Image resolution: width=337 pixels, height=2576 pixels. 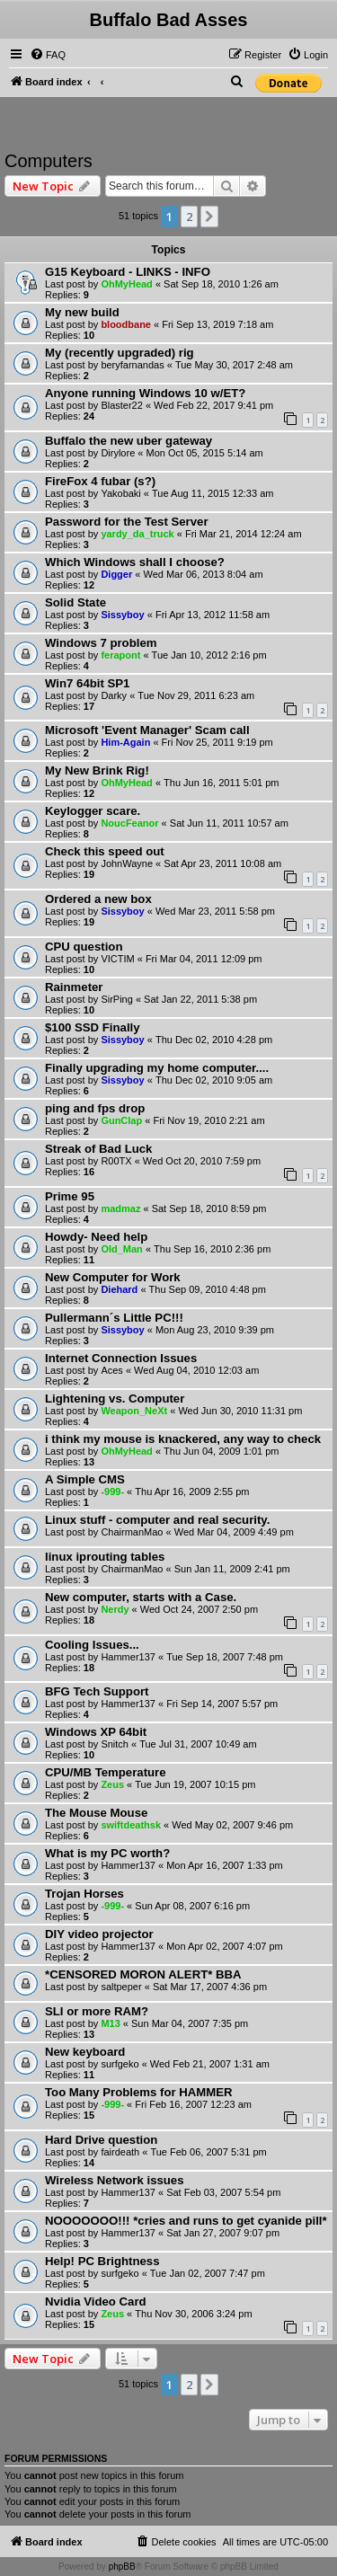 I want to click on Mon Apr 02, 2007 4:07 pm, so click(x=224, y=1946).